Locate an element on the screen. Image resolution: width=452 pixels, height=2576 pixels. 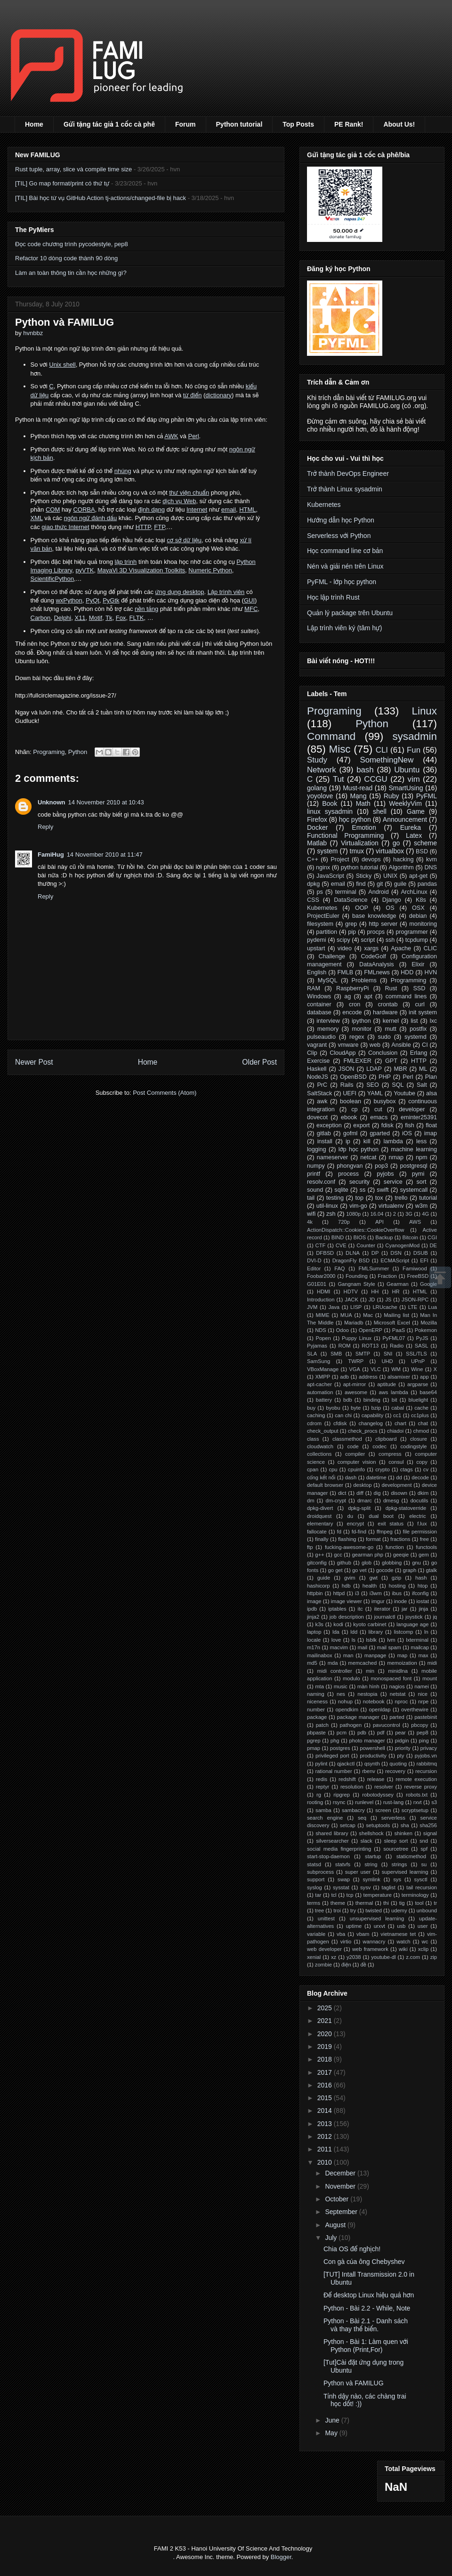
sysctl is located at coordinates (421, 1879).